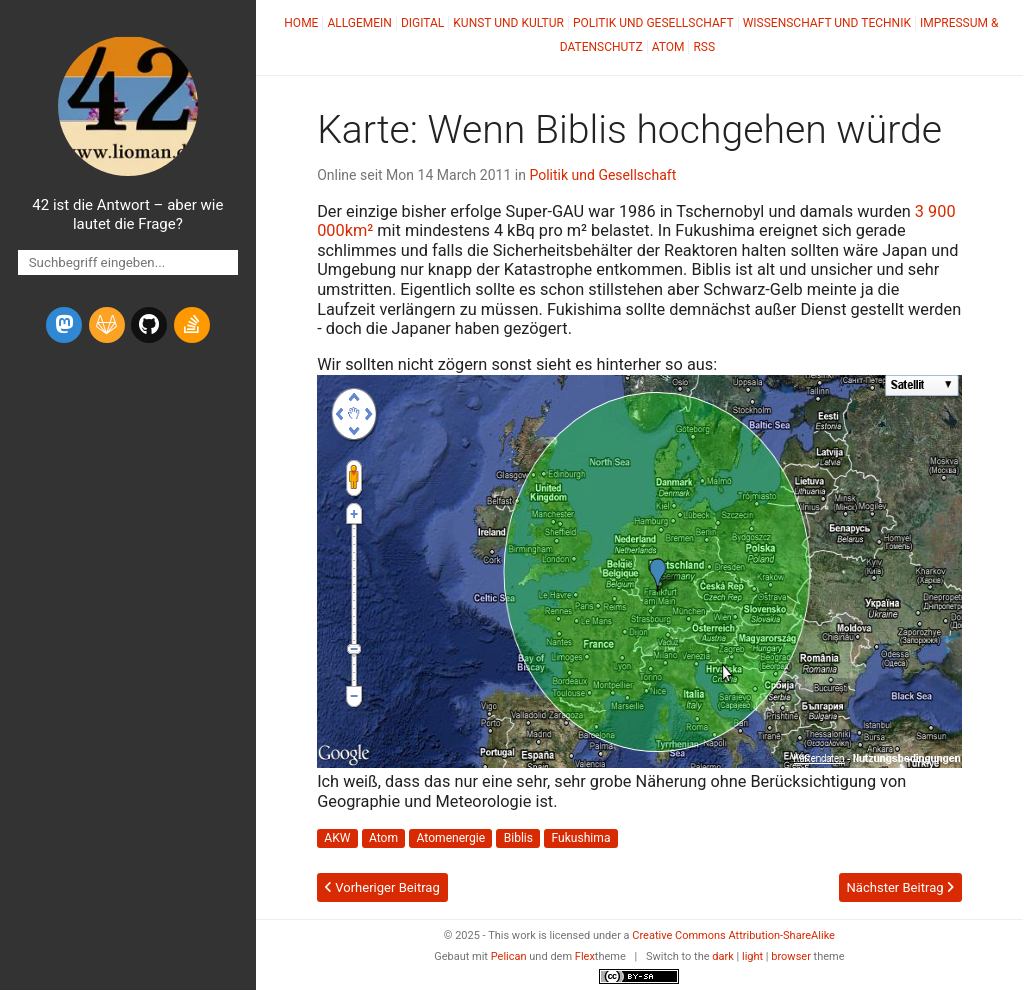  Describe the element at coordinates (668, 47) in the screenshot. I see `Atom` at that location.